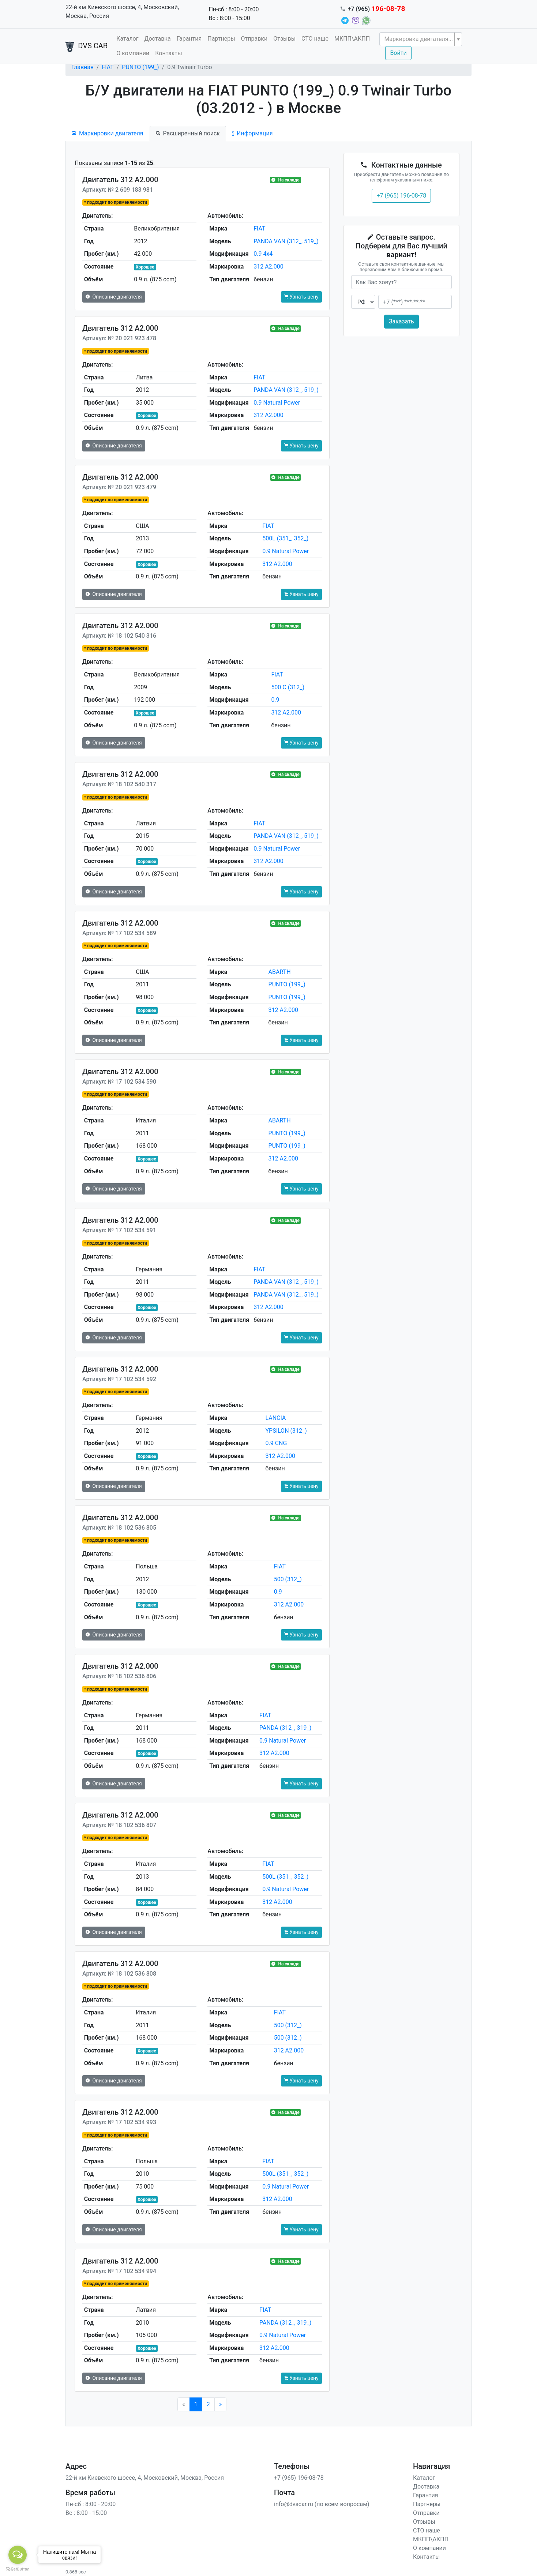 This screenshot has height=2576, width=537. I want to click on PANDA VAN (312_, 519_), so click(286, 241).